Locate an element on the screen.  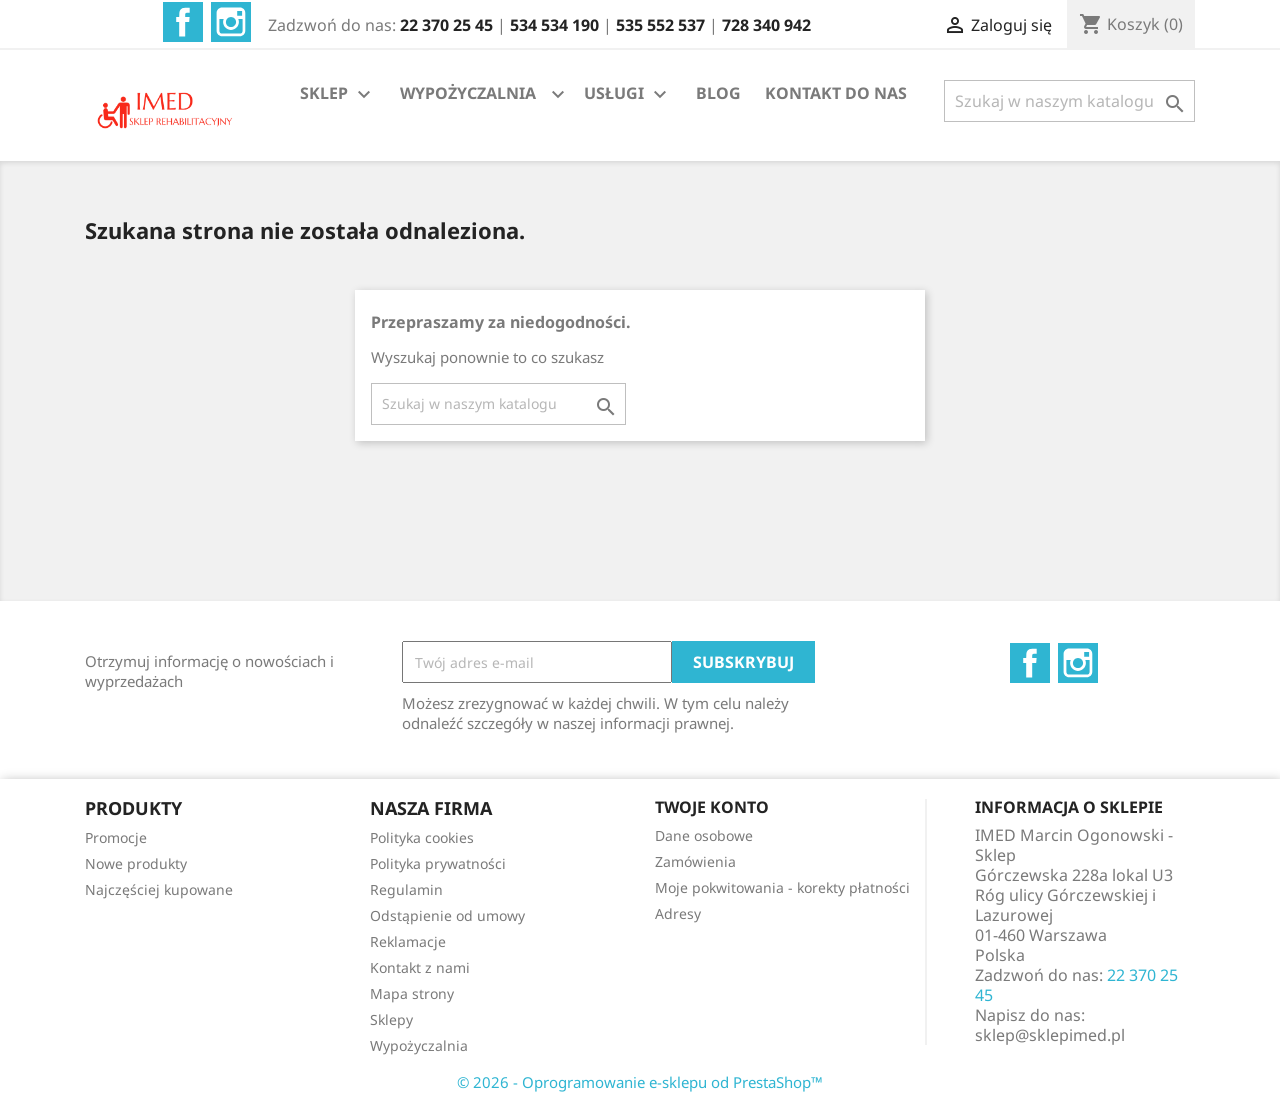
Reklamacje is located at coordinates (408, 941).